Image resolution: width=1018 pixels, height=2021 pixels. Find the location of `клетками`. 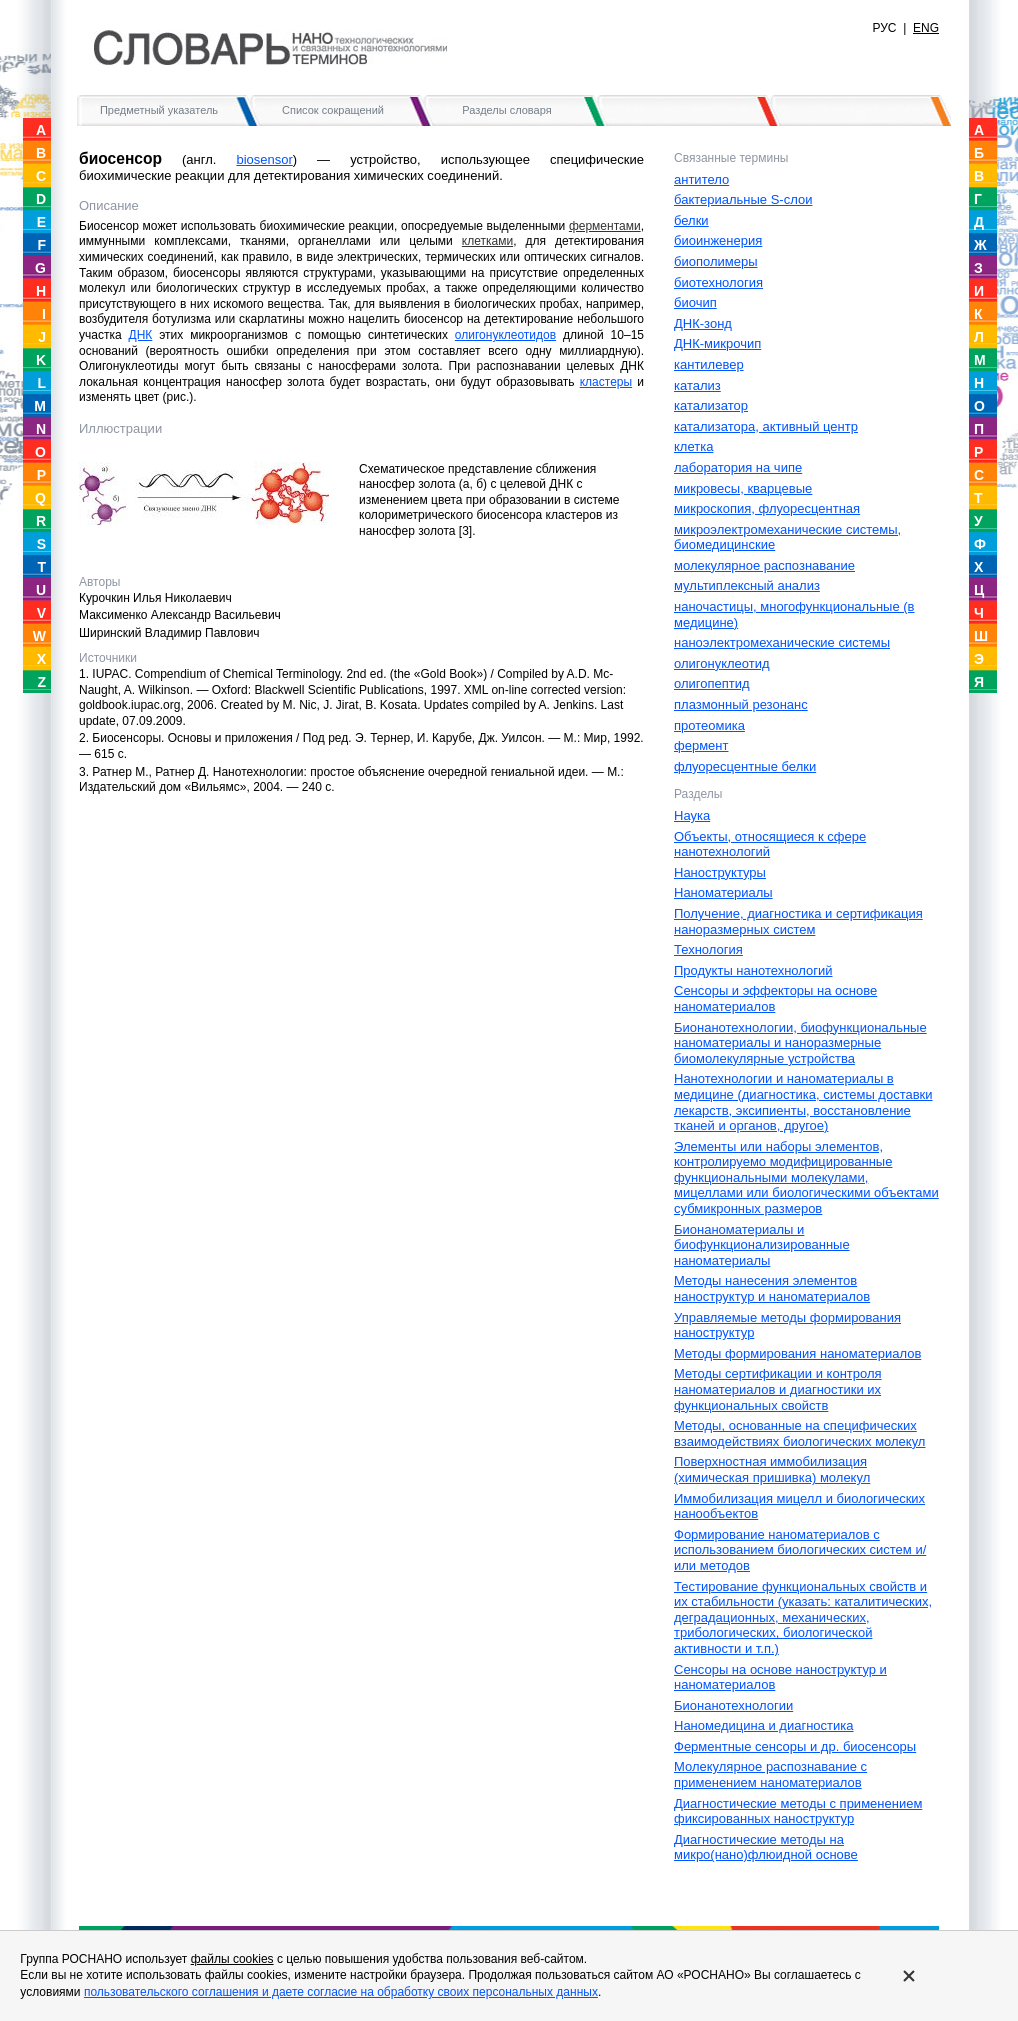

клетками is located at coordinates (487, 241).